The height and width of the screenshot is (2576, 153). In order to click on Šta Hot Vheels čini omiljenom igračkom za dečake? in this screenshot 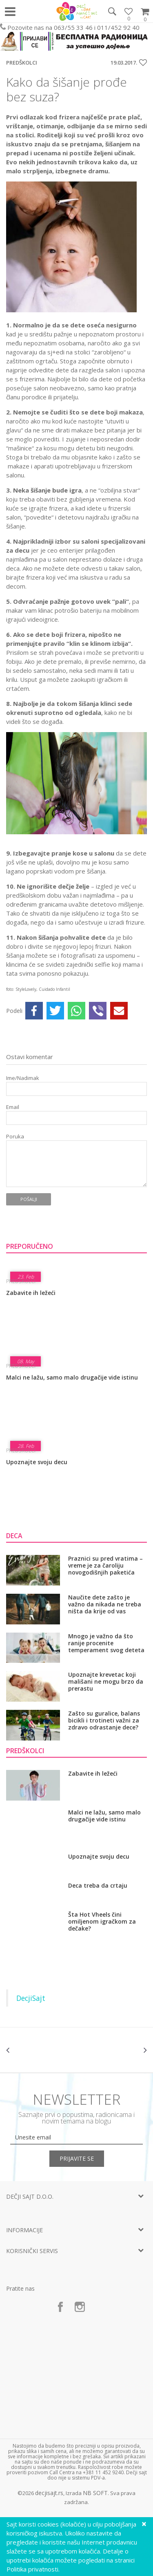, I will do `click(102, 1921)`.